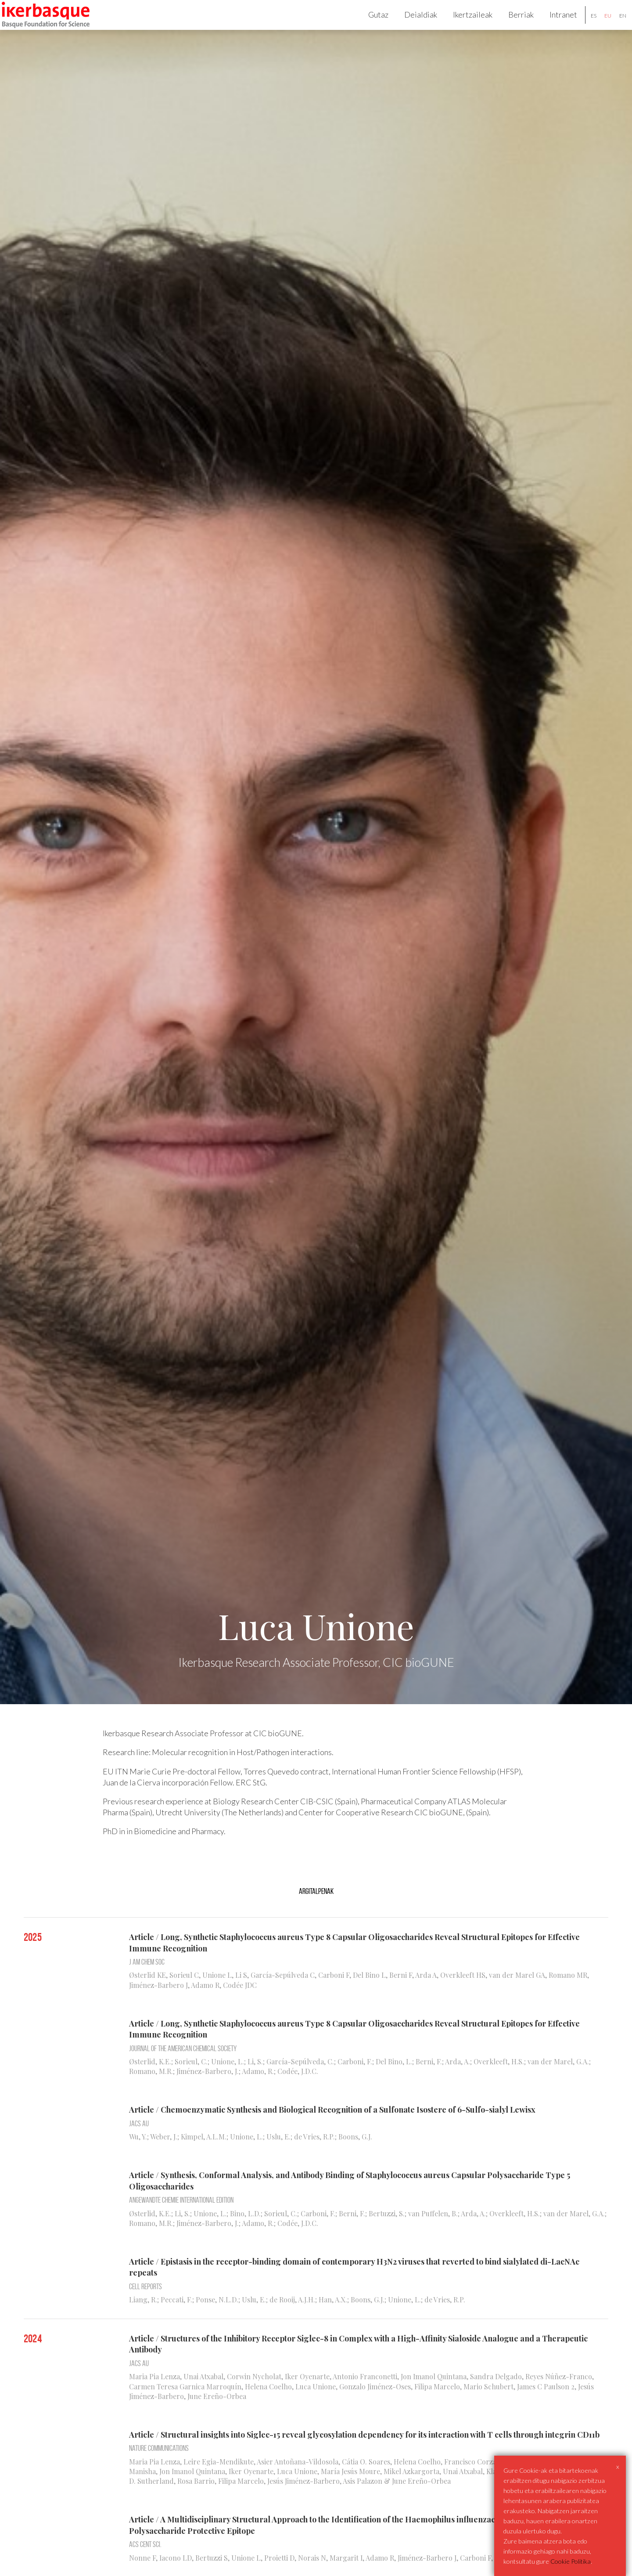 The image size is (632, 2576). I want to click on Ikertzaileak, so click(462, 24).